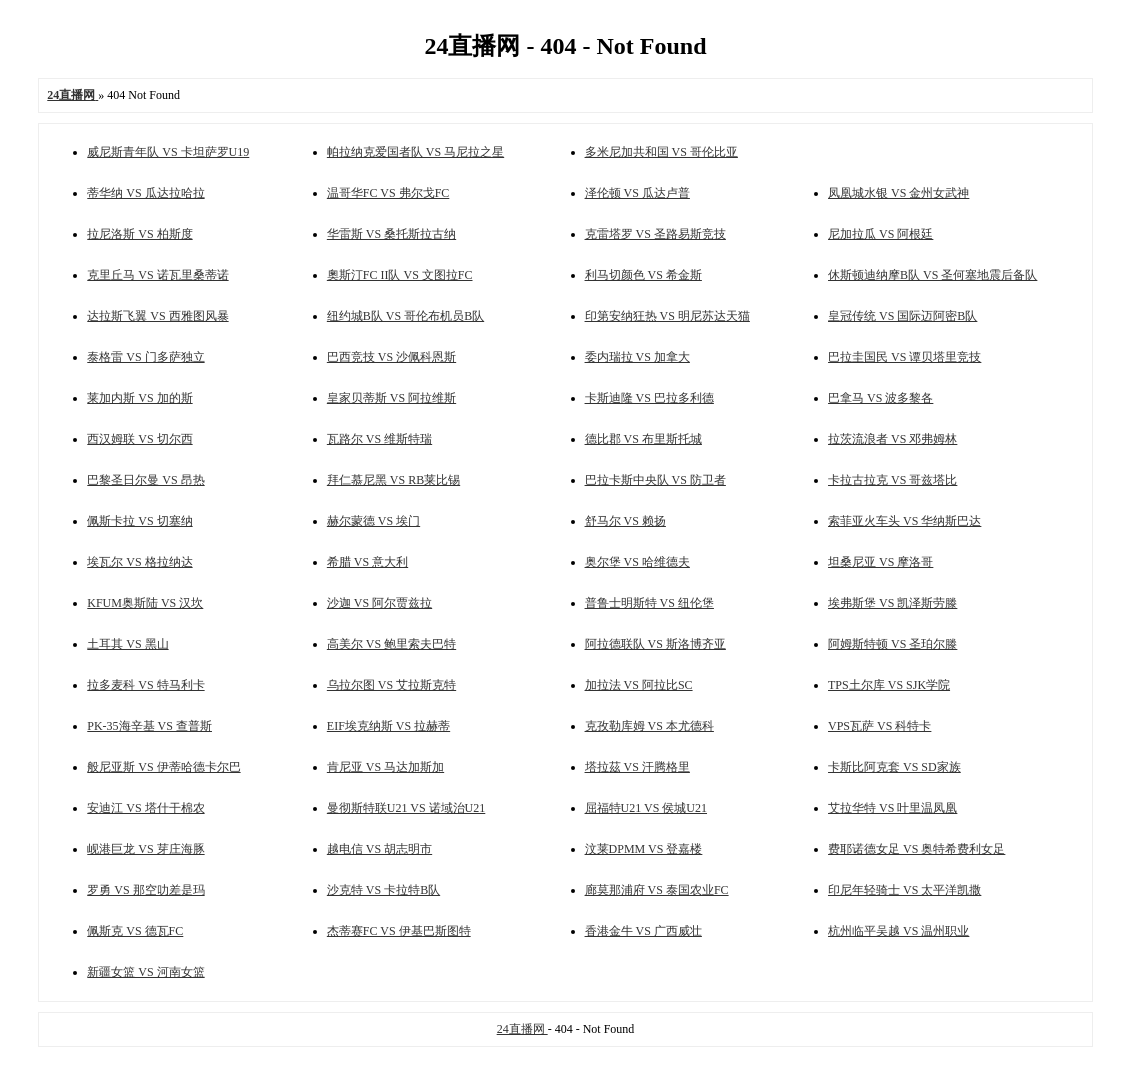 Image resolution: width=1131 pixels, height=1077 pixels. What do you see at coordinates (932, 275) in the screenshot?
I see `休斯顿迪纳摩B队 VS 圣何塞地震后备队` at bounding box center [932, 275].